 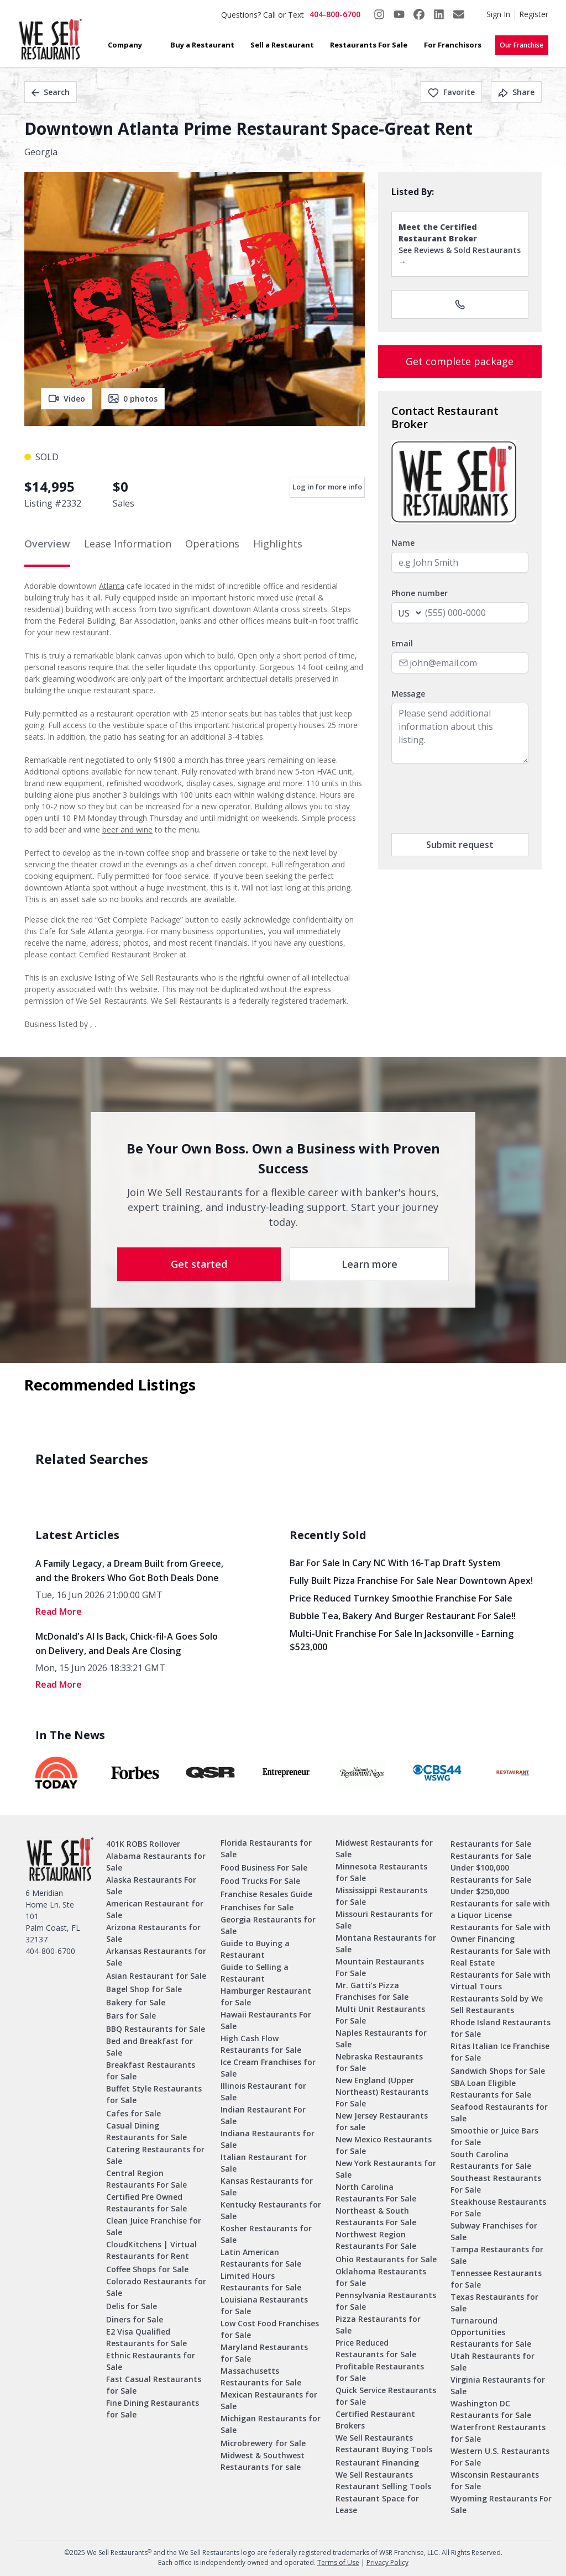 What do you see at coordinates (153, 2385) in the screenshot?
I see `Fast Casual Restaurants for Sale` at bounding box center [153, 2385].